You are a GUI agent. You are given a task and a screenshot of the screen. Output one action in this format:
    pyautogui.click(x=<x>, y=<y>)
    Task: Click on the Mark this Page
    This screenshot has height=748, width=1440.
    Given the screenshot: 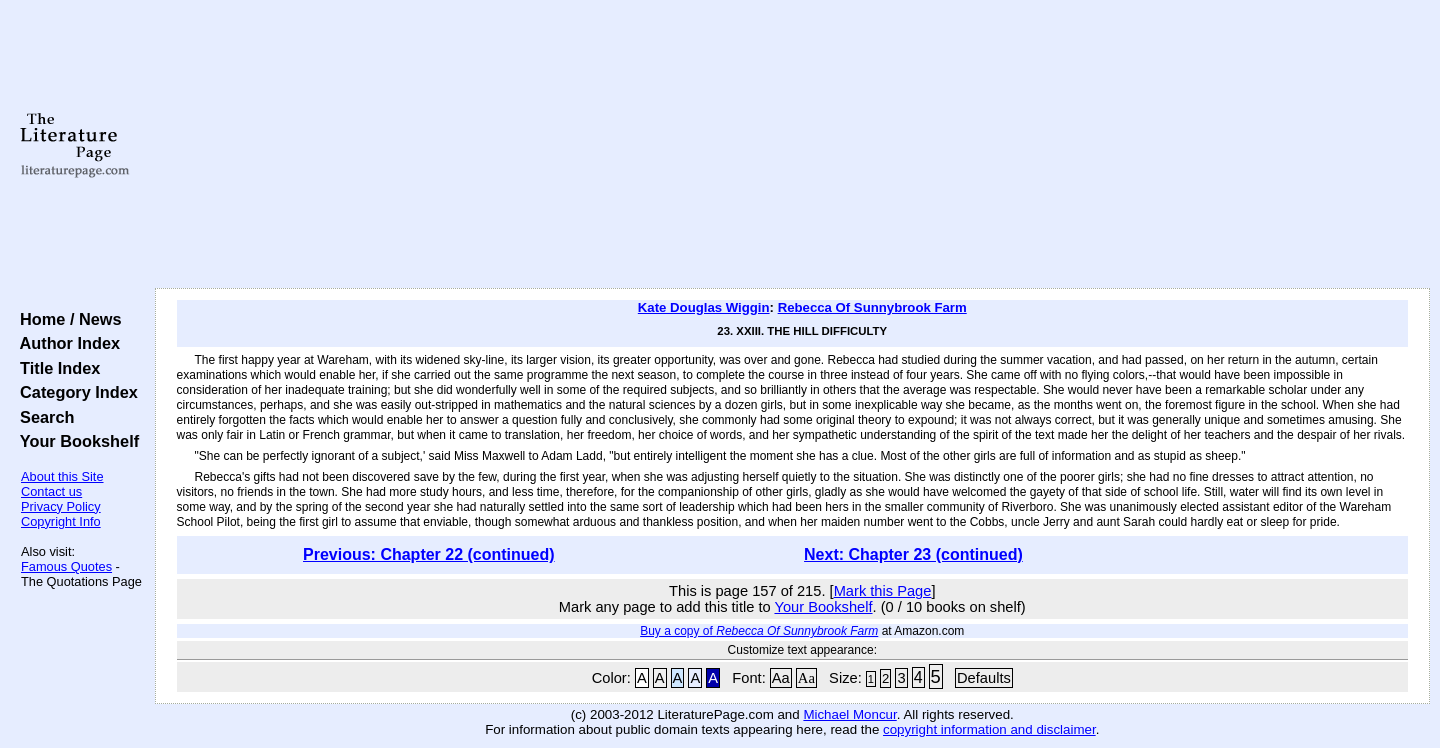 What is the action you would take?
    pyautogui.click(x=883, y=591)
    